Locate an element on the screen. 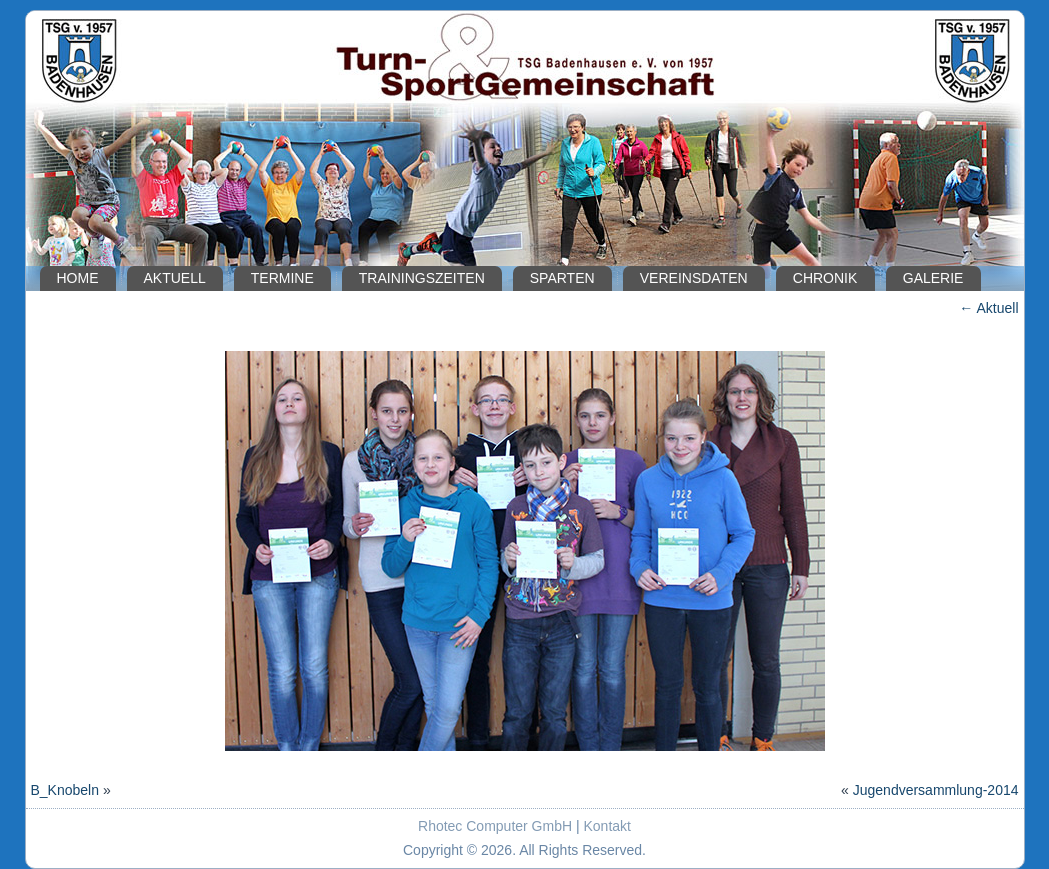 This screenshot has width=1049, height=869. Chronik is located at coordinates (825, 278).